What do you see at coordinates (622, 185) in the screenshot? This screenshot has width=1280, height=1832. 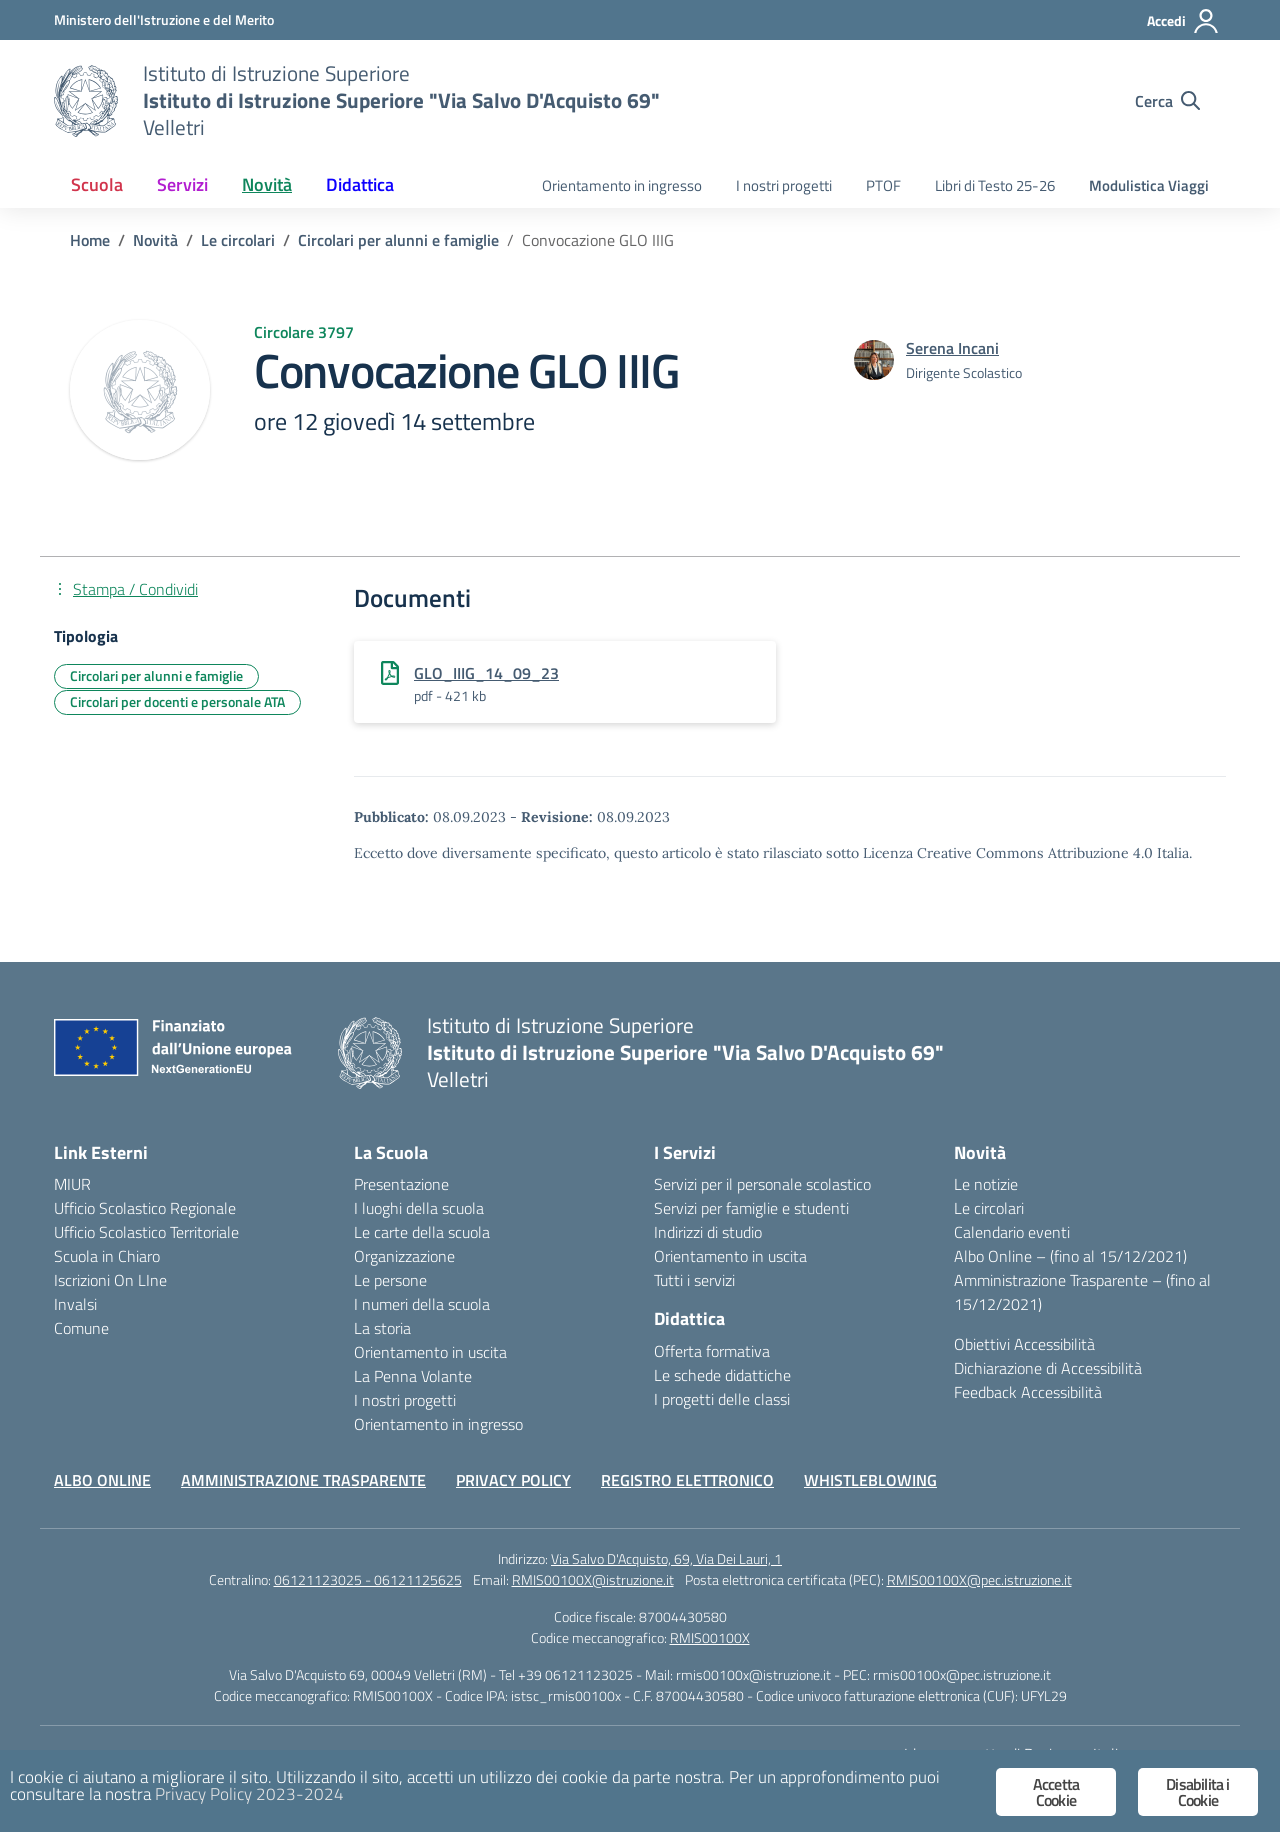 I see `Orientamento in ingresso` at bounding box center [622, 185].